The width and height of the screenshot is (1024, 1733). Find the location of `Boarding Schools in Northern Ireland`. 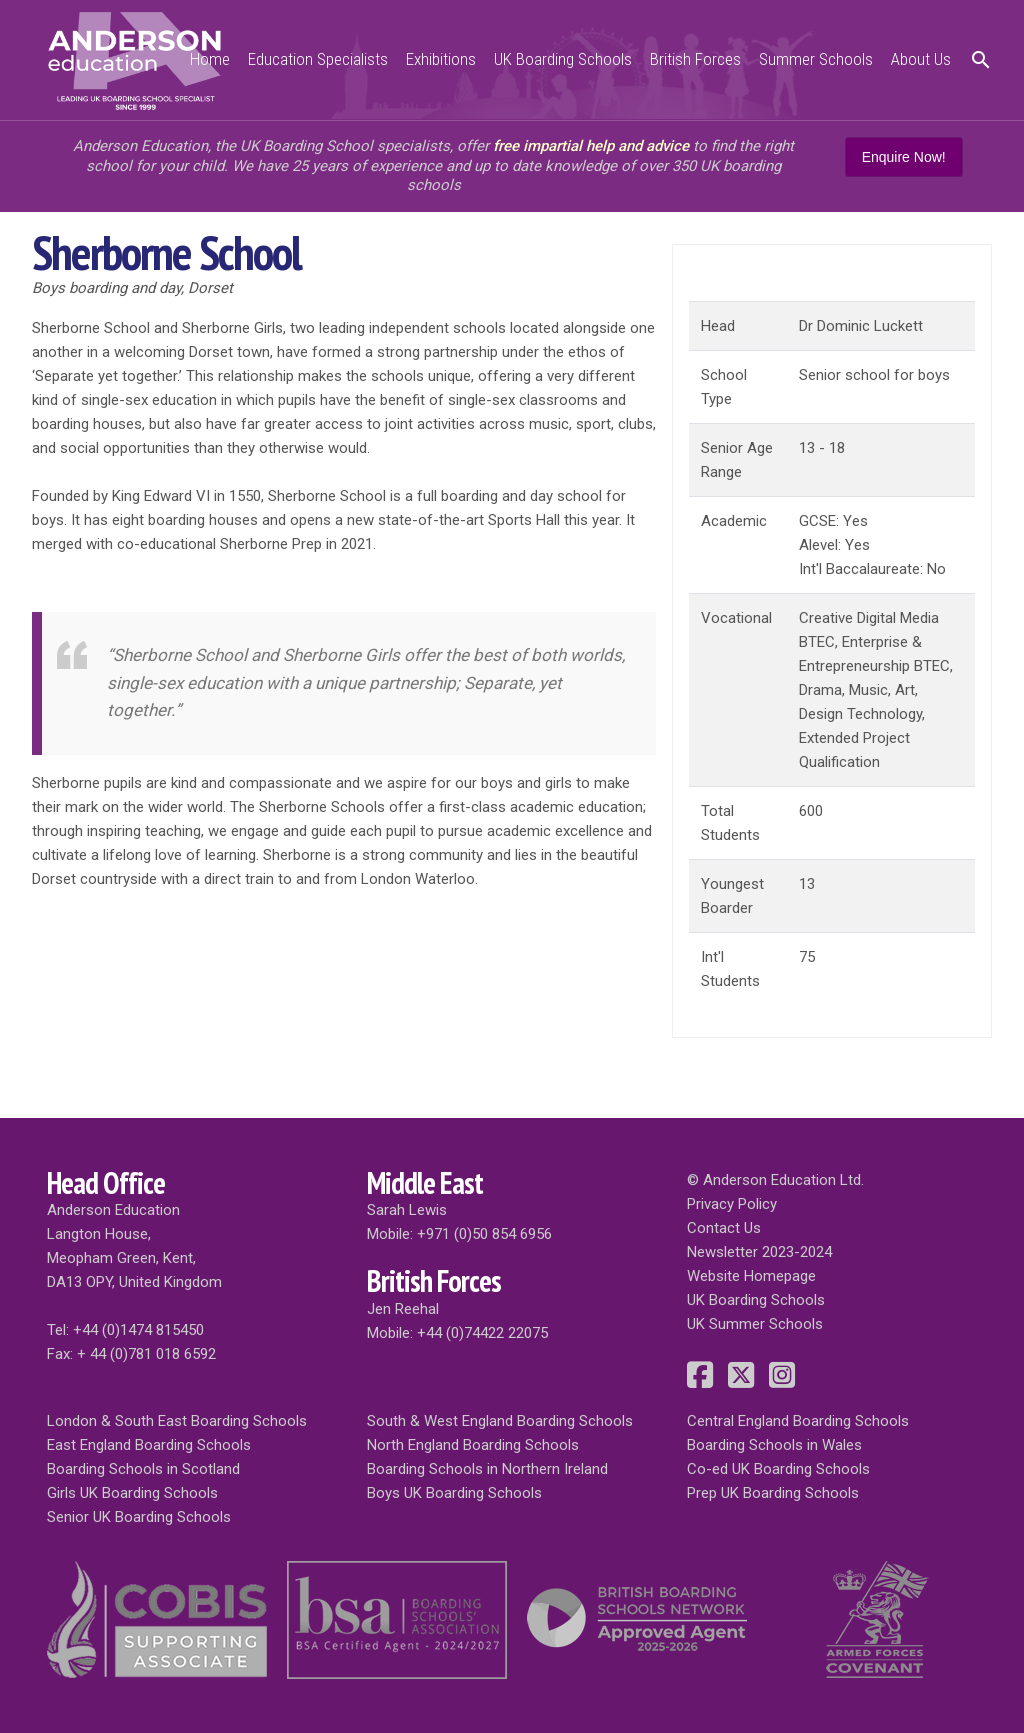

Boarding Schools in Northern Ireland is located at coordinates (487, 1469).